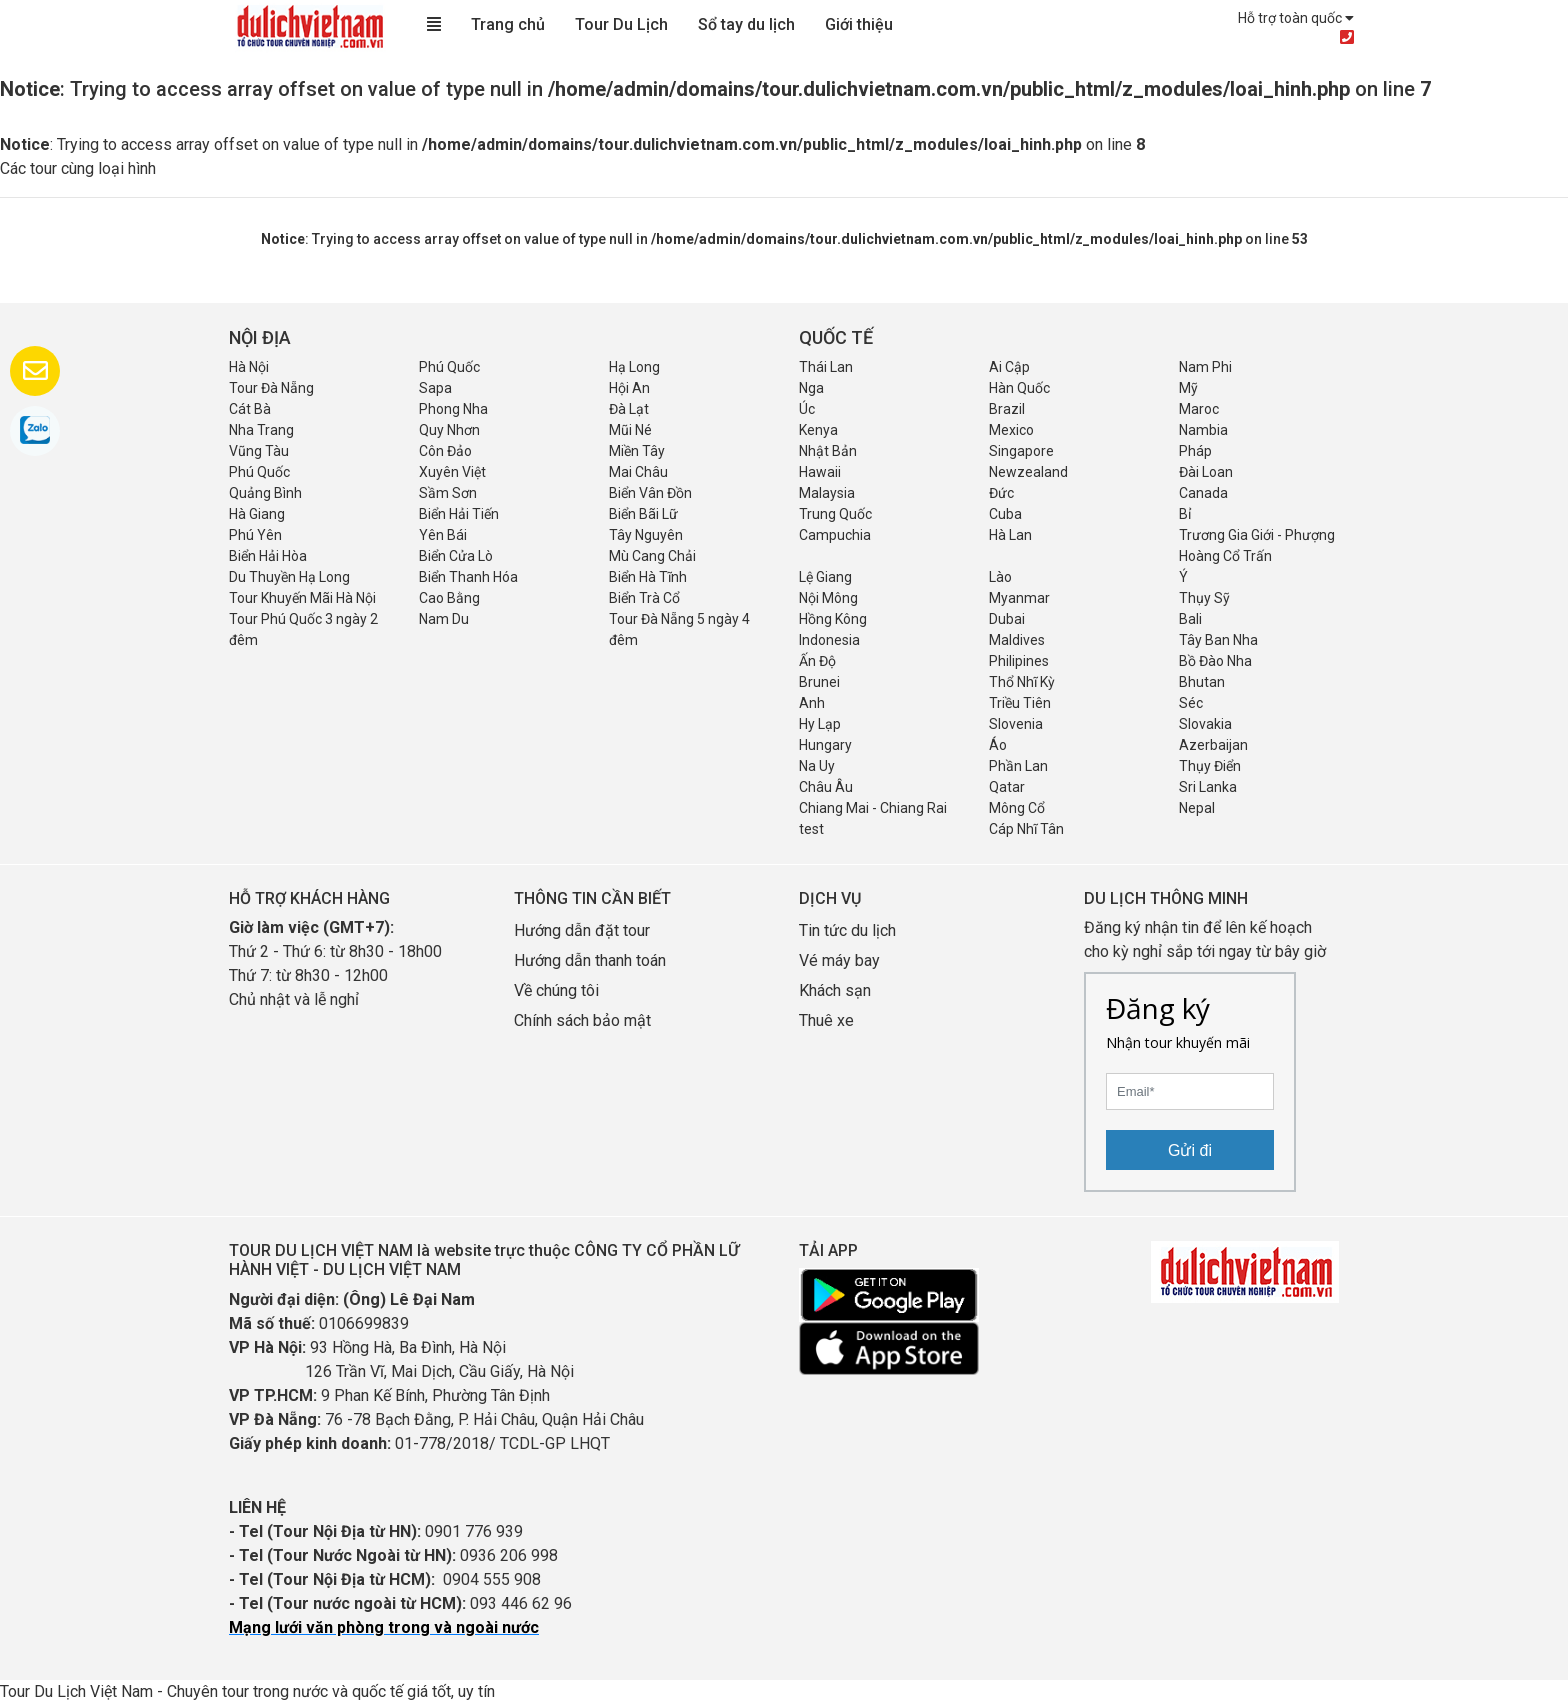 The width and height of the screenshot is (1568, 1704). What do you see at coordinates (508, 24) in the screenshot?
I see `Trang chủ` at bounding box center [508, 24].